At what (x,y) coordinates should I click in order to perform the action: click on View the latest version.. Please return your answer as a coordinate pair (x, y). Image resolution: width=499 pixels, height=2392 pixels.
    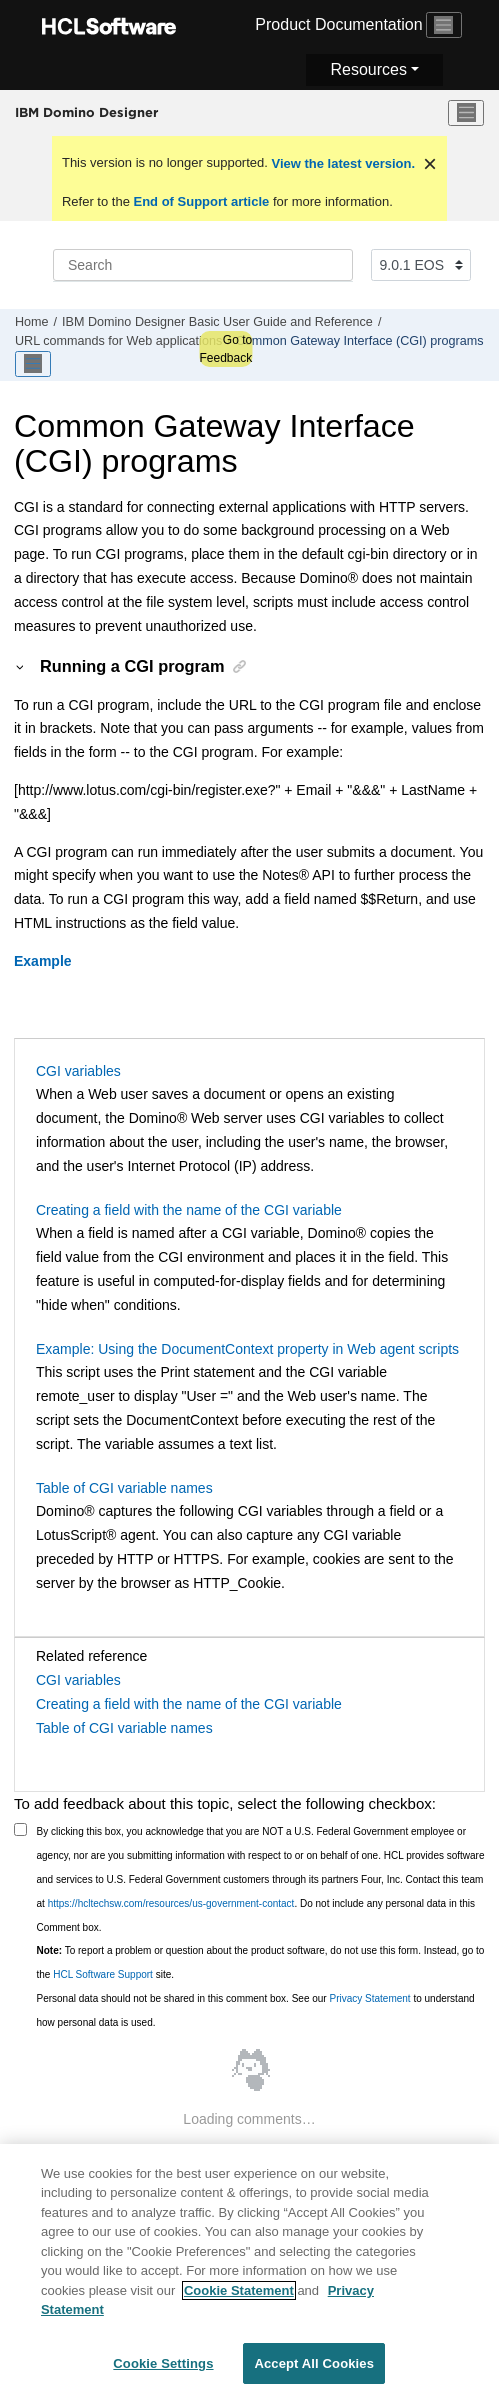
    Looking at the image, I should click on (341, 163).